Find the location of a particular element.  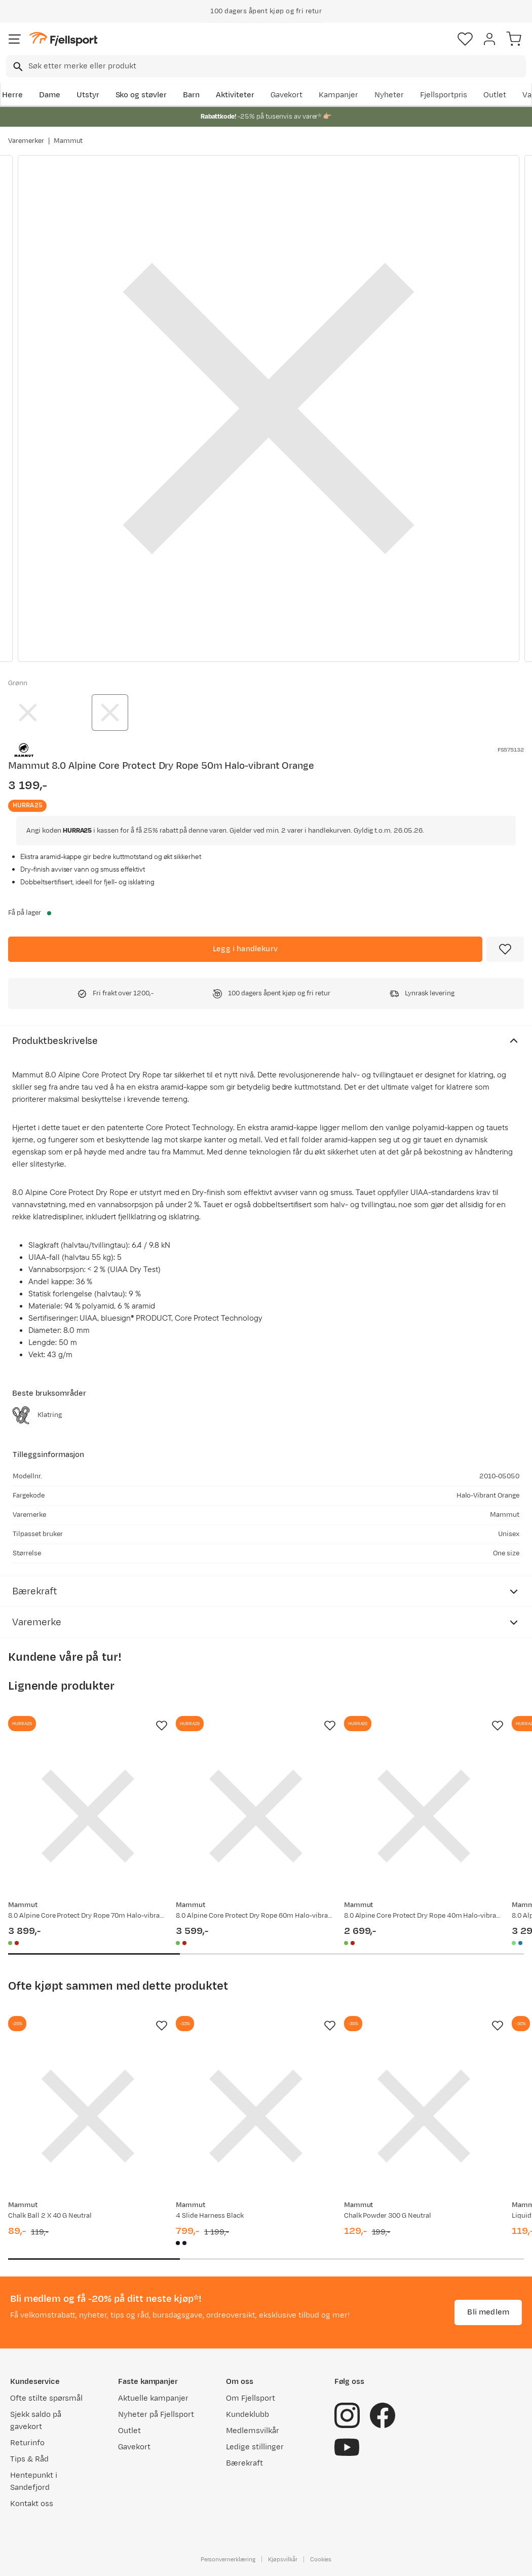

Kontakt oss is located at coordinates (31, 2503).